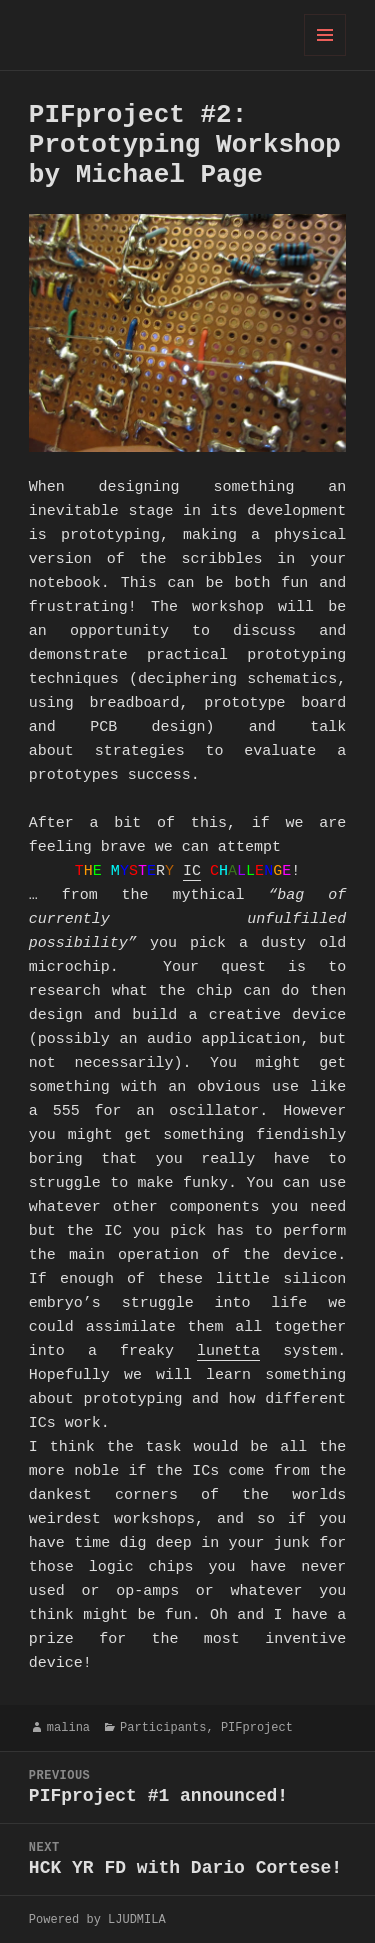  I want to click on Menu and widgets, so click(325, 55).